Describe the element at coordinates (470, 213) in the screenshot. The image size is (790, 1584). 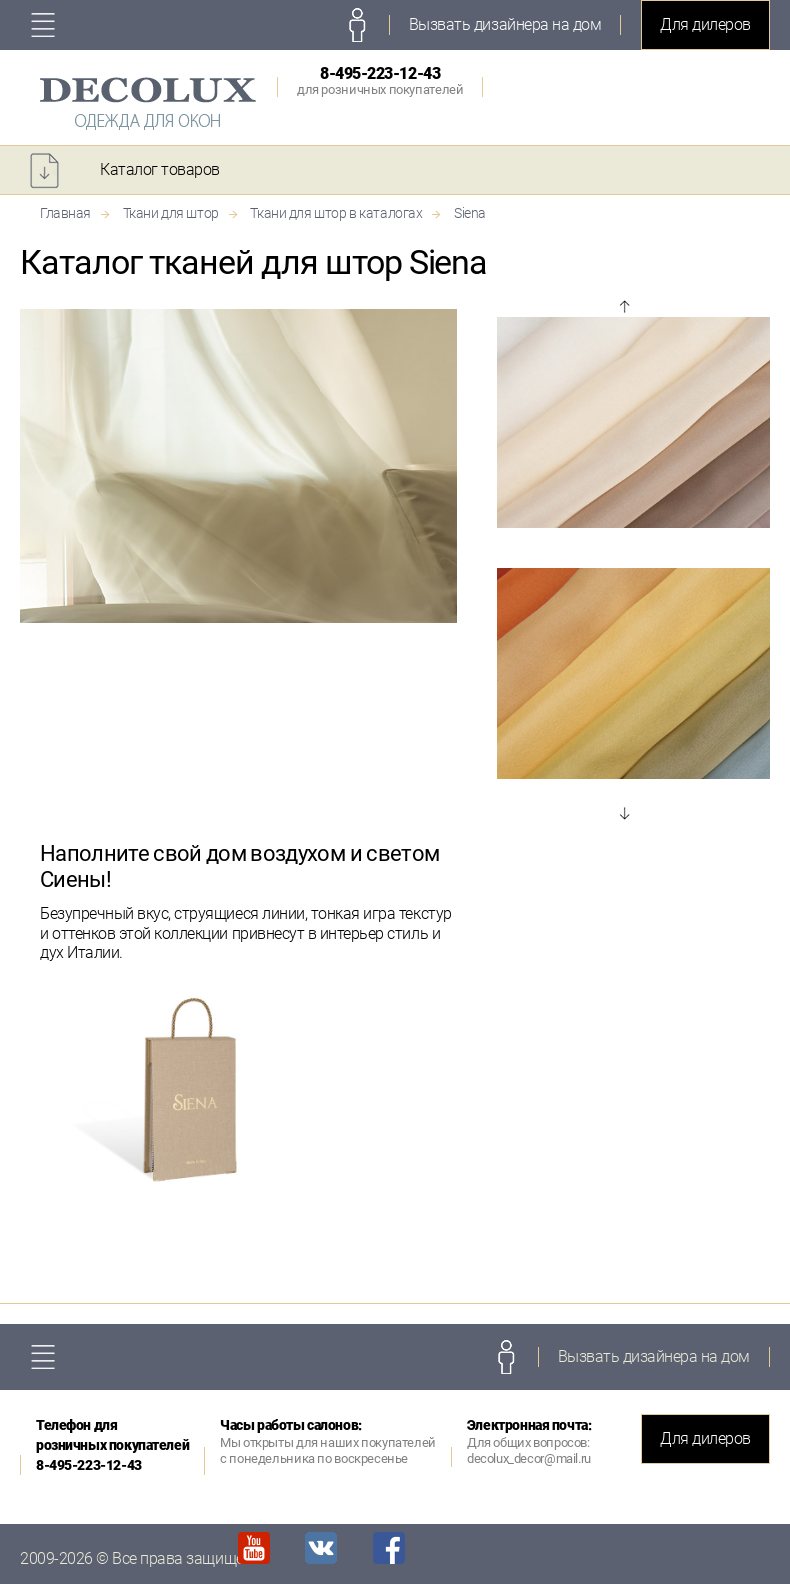
I see `Siena` at that location.